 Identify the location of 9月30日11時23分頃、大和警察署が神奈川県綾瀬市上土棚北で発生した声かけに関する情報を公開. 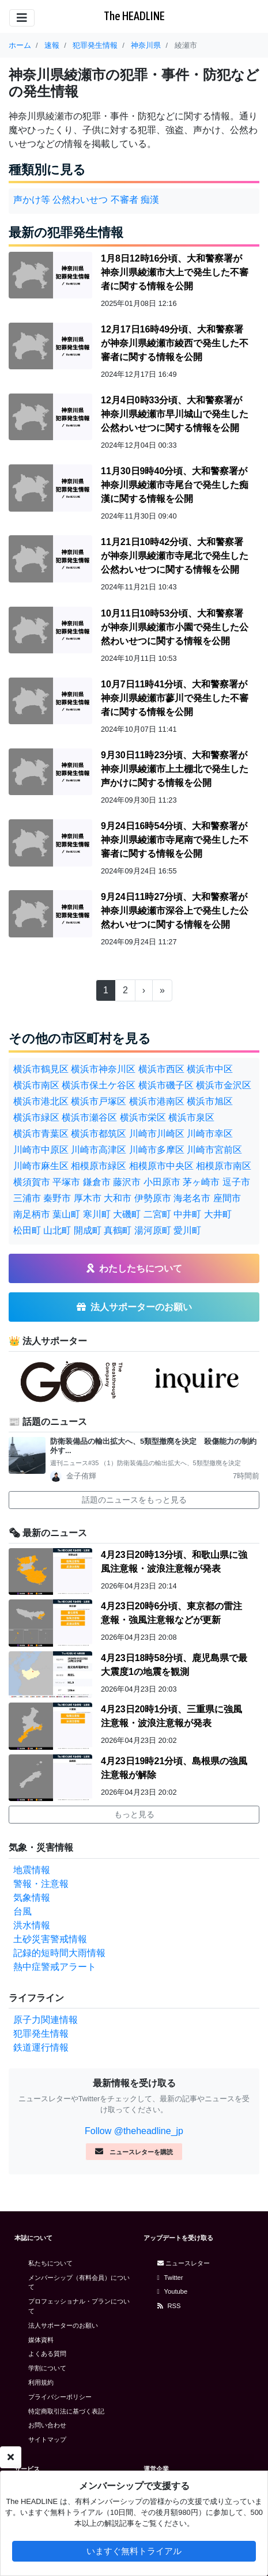
(174, 769).